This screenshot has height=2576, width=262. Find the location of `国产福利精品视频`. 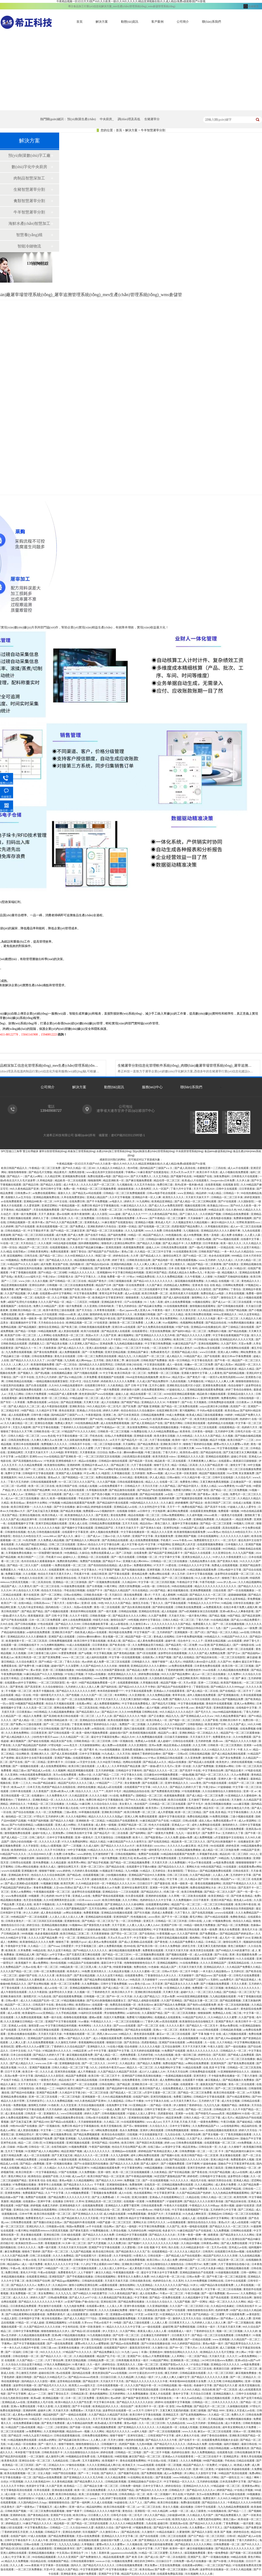

国产福利精品视频 is located at coordinates (234, 1373).